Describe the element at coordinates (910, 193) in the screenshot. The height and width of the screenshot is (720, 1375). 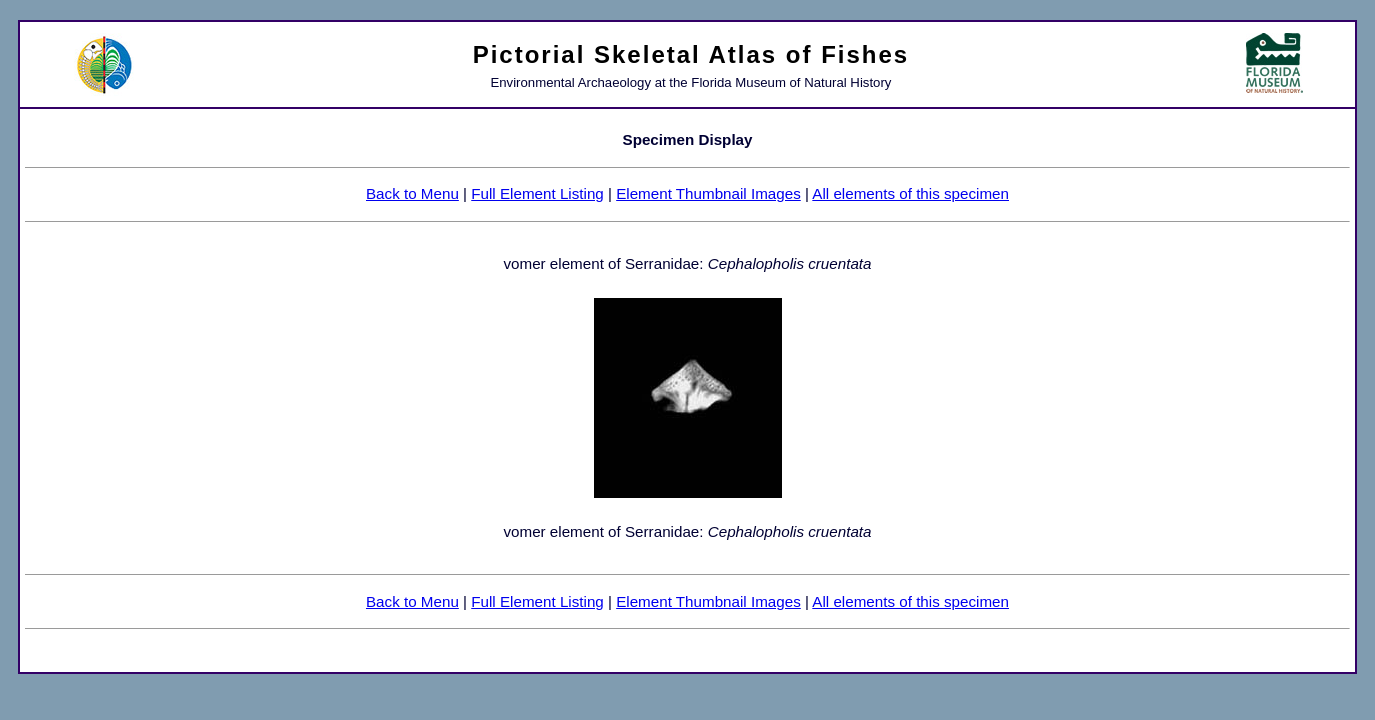
I see `All elements of this specimen` at that location.